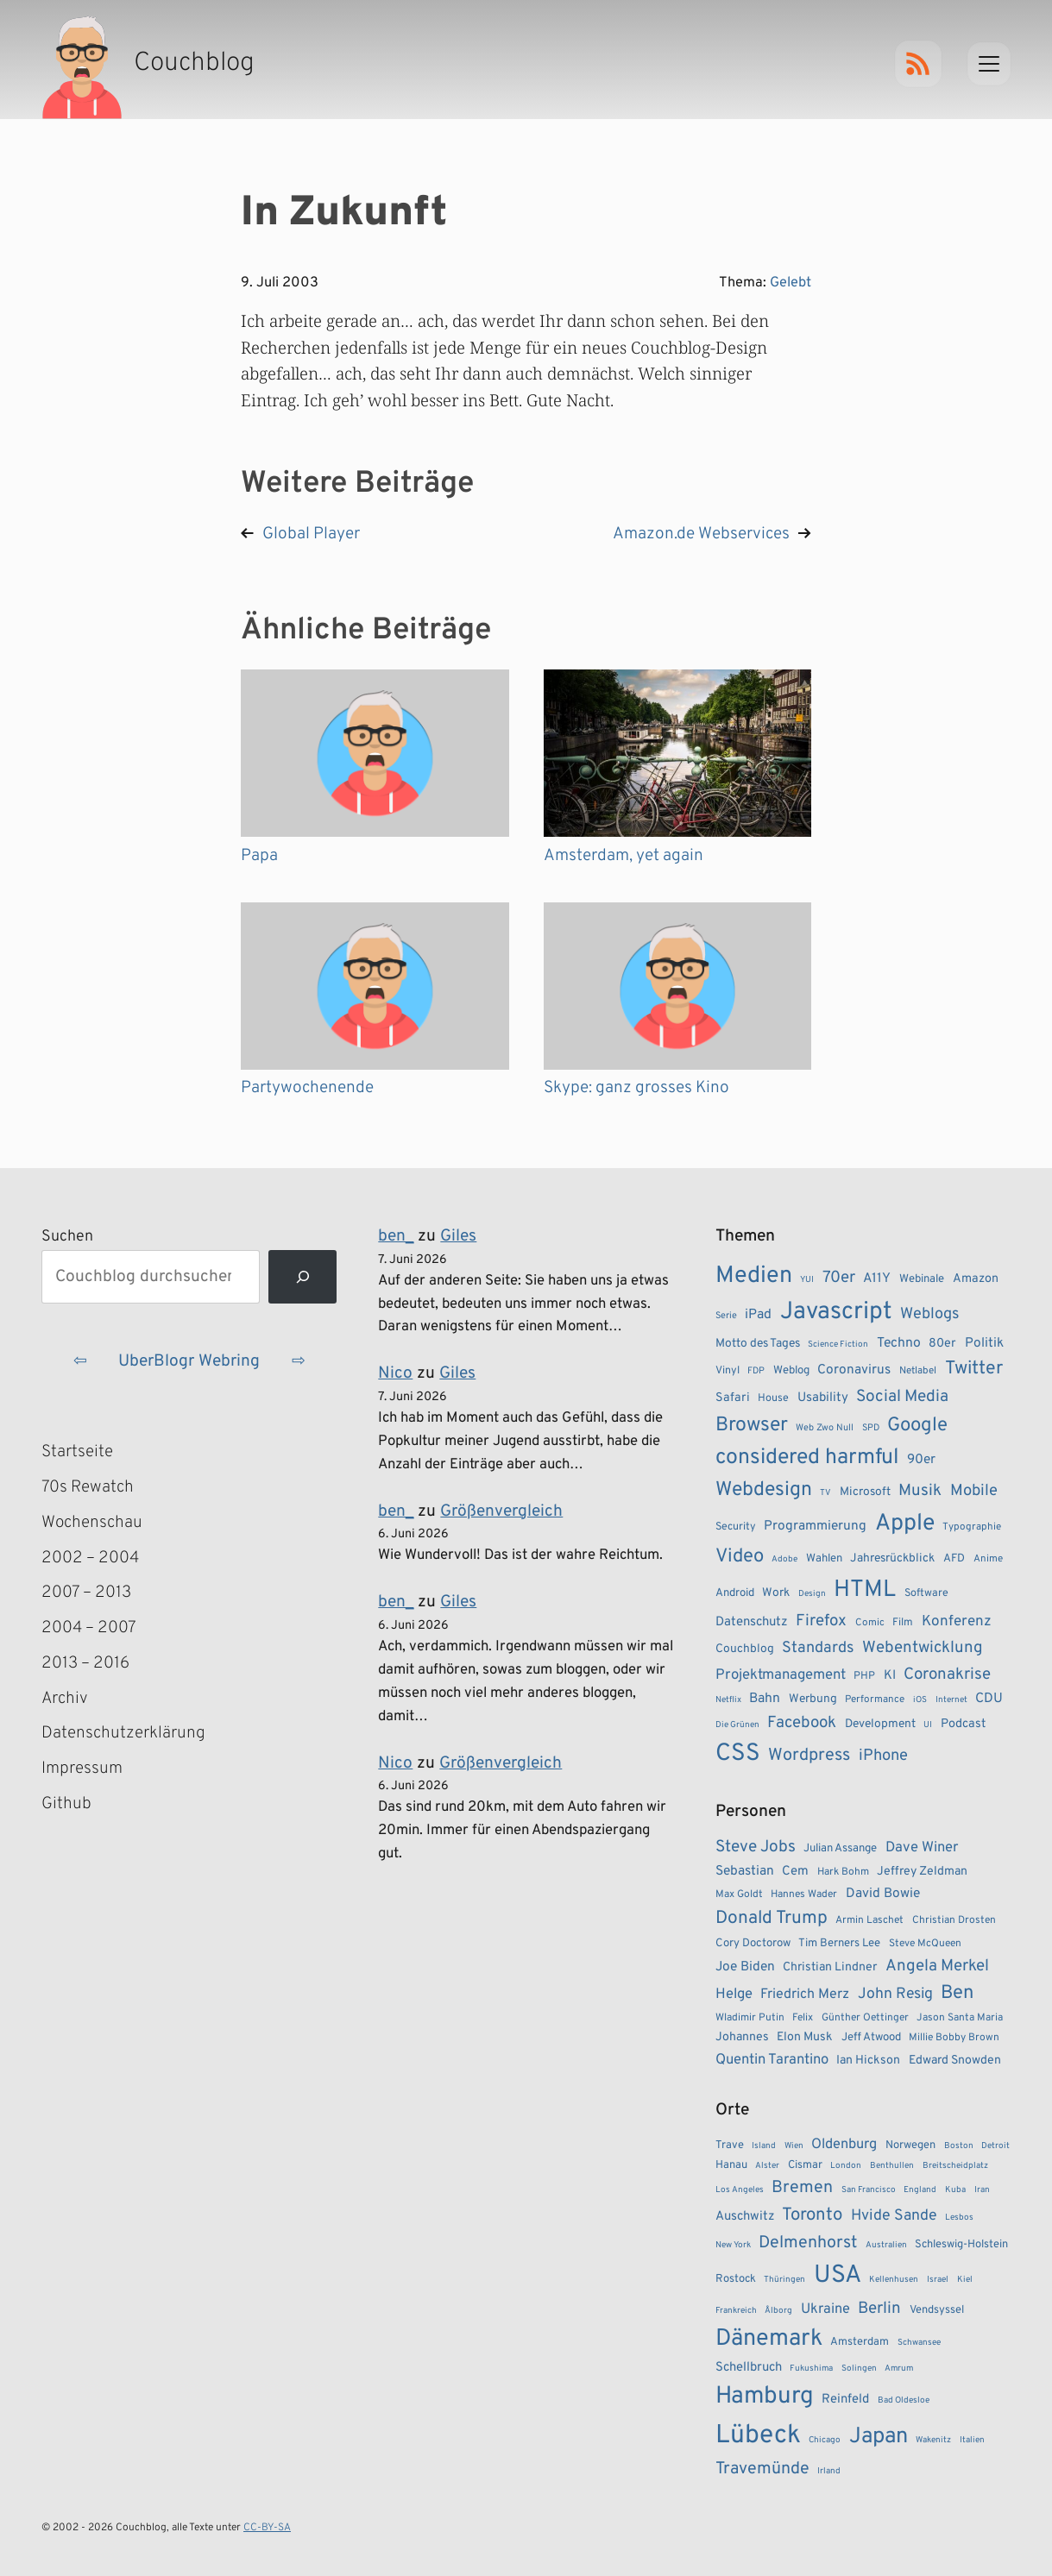 The image size is (1052, 2576). Describe the element at coordinates (865, 2018) in the screenshot. I see `Günther Oettinger [Günther Oettinger (3 Einträge)]` at that location.